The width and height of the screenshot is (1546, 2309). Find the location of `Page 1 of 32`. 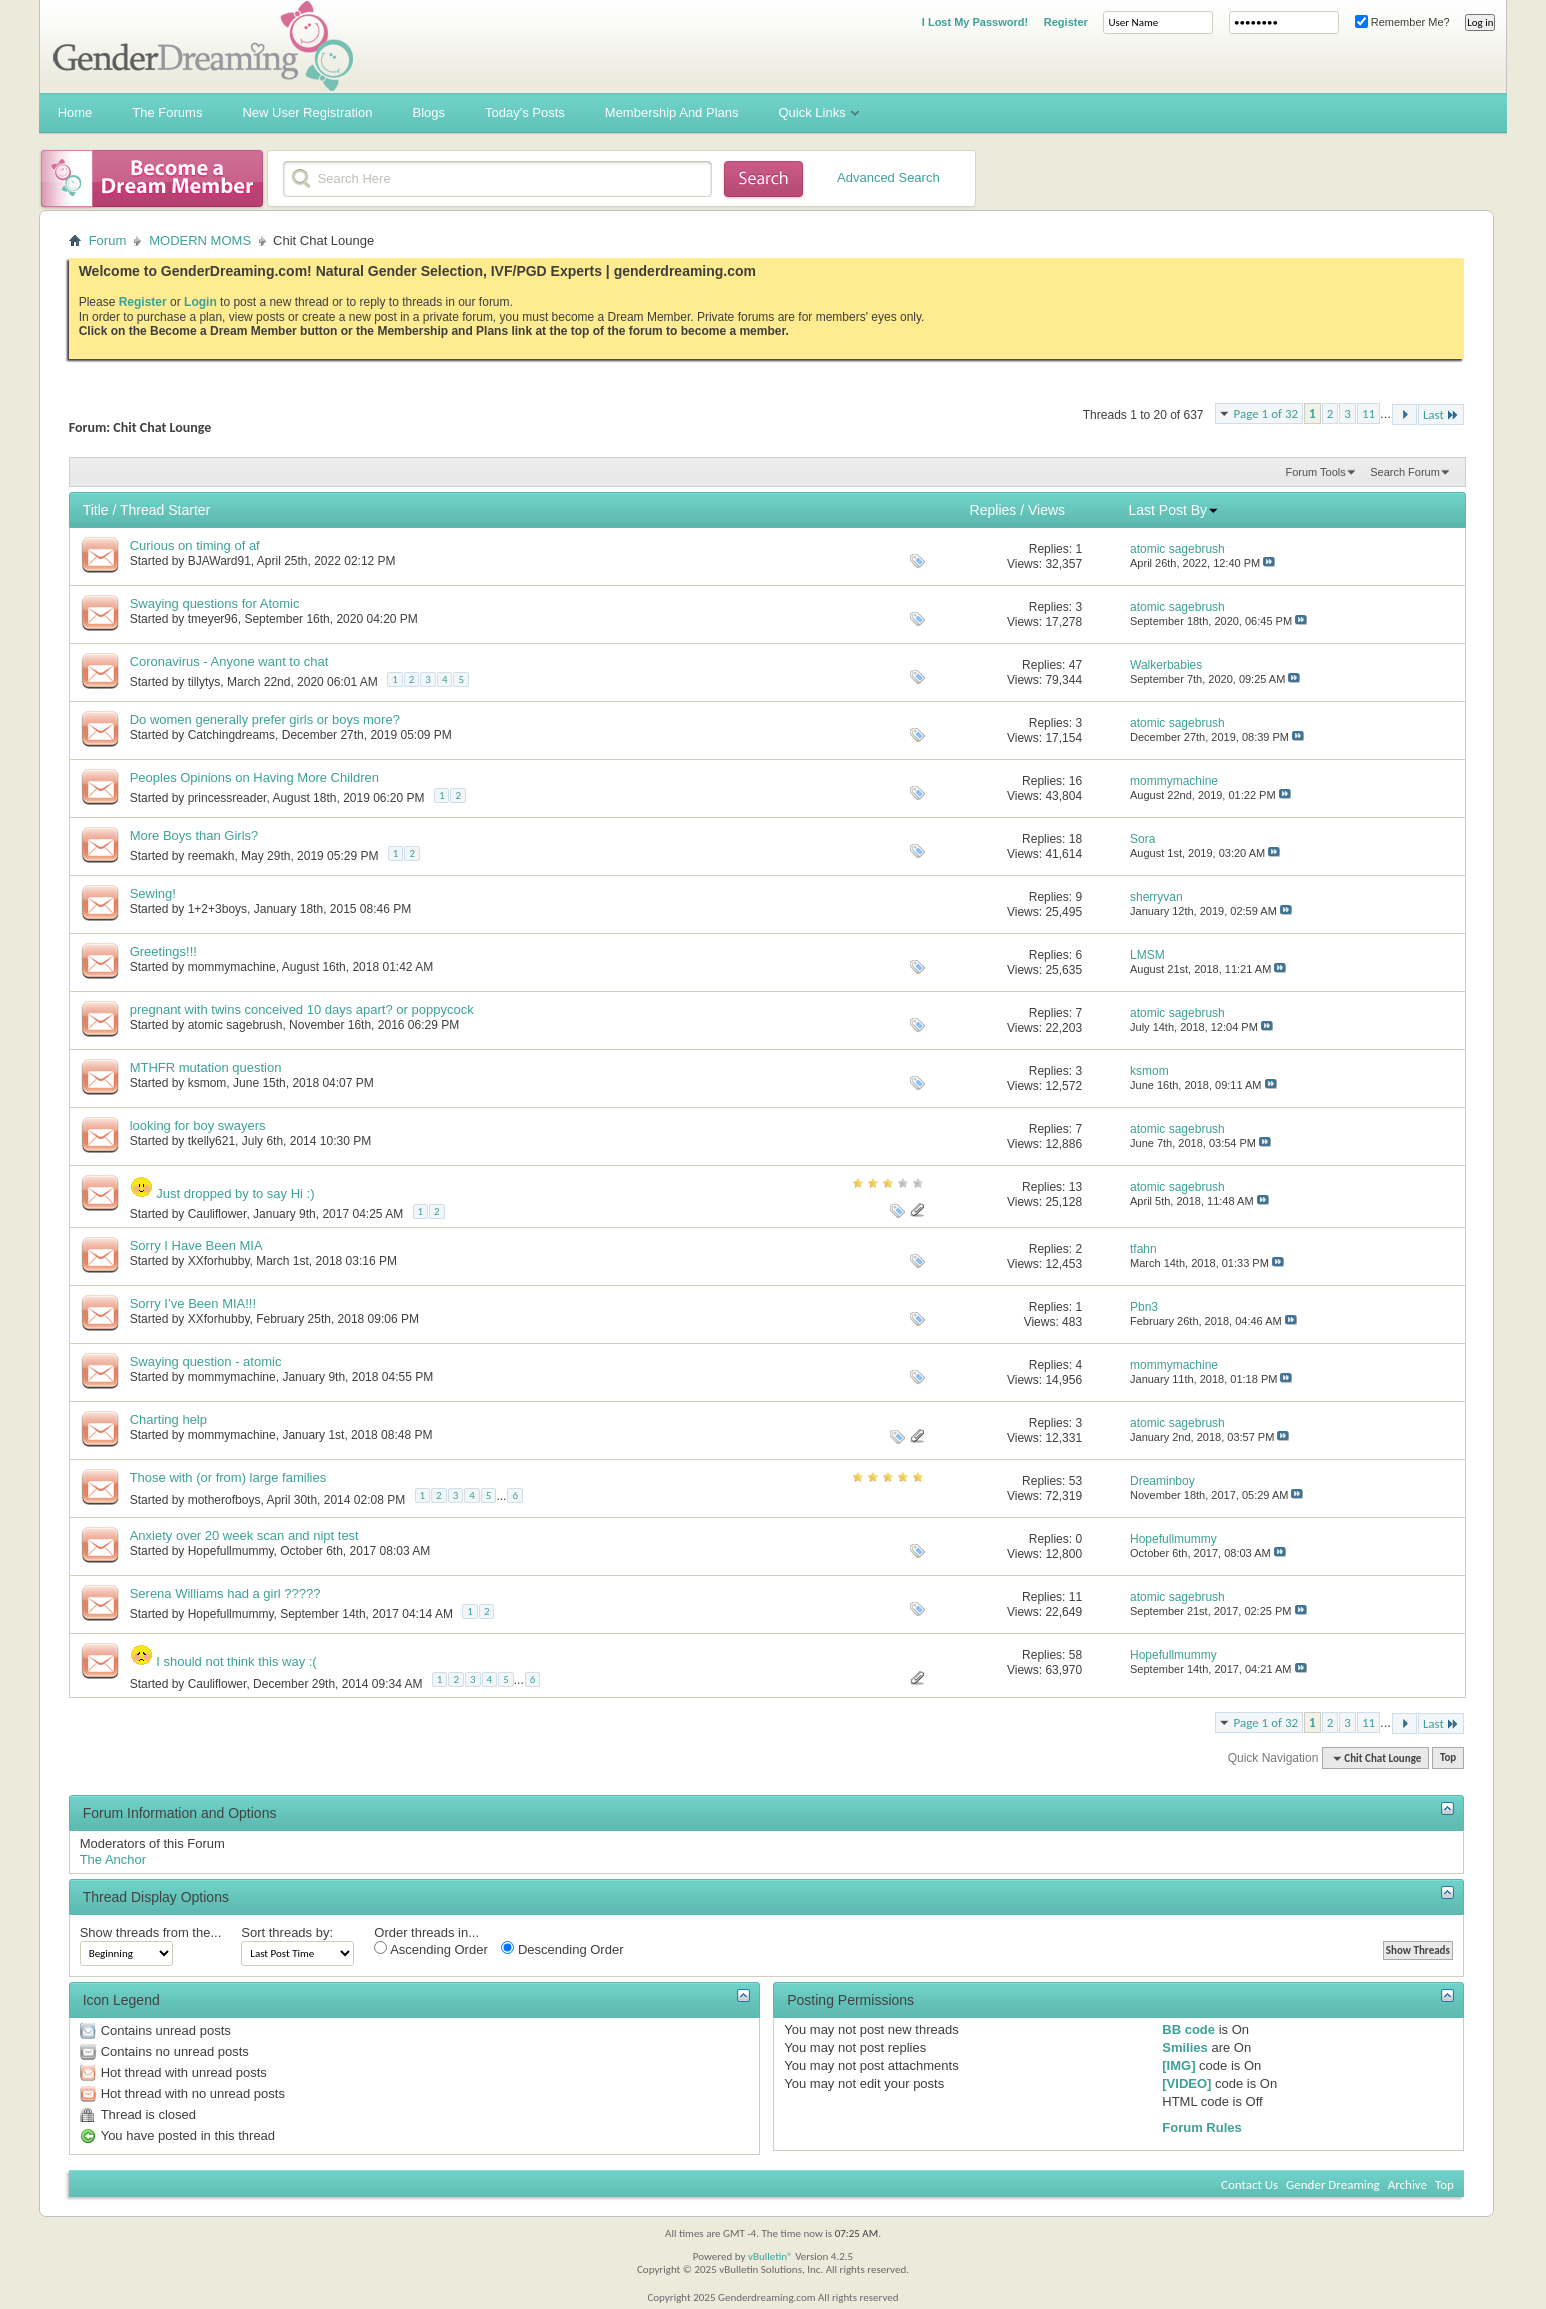

Page 1 of 32 is located at coordinates (1266, 413).